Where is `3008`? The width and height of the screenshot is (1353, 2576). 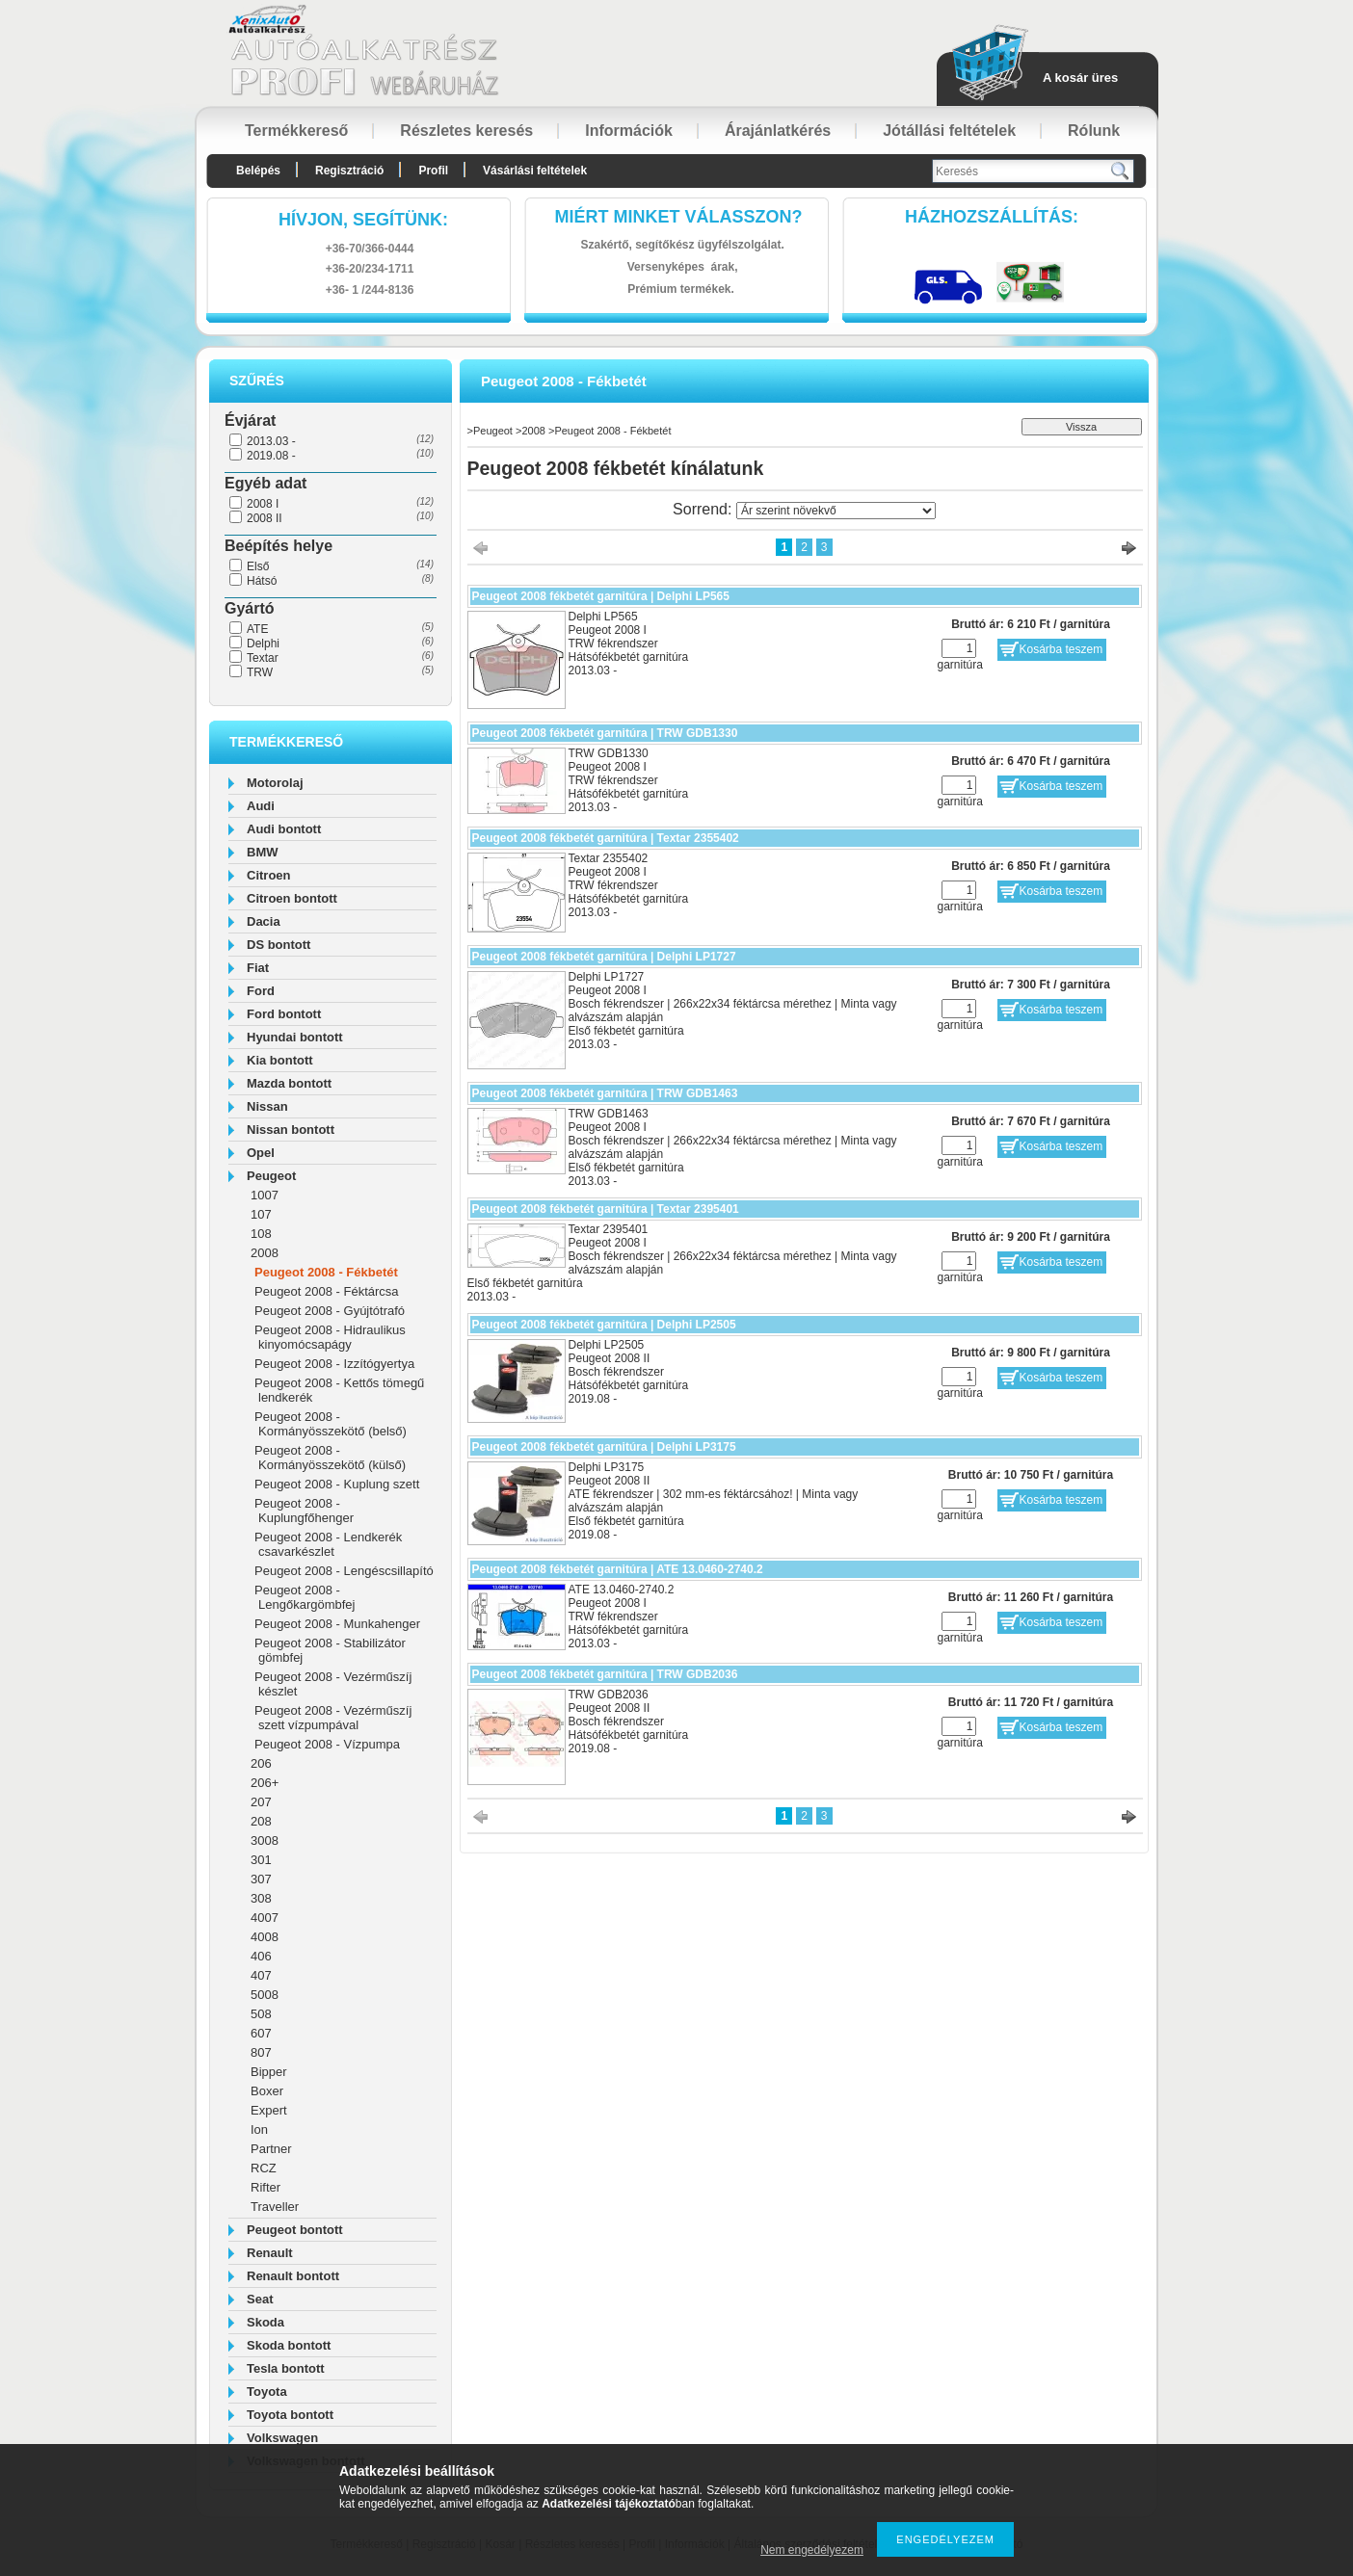 3008 is located at coordinates (265, 1840).